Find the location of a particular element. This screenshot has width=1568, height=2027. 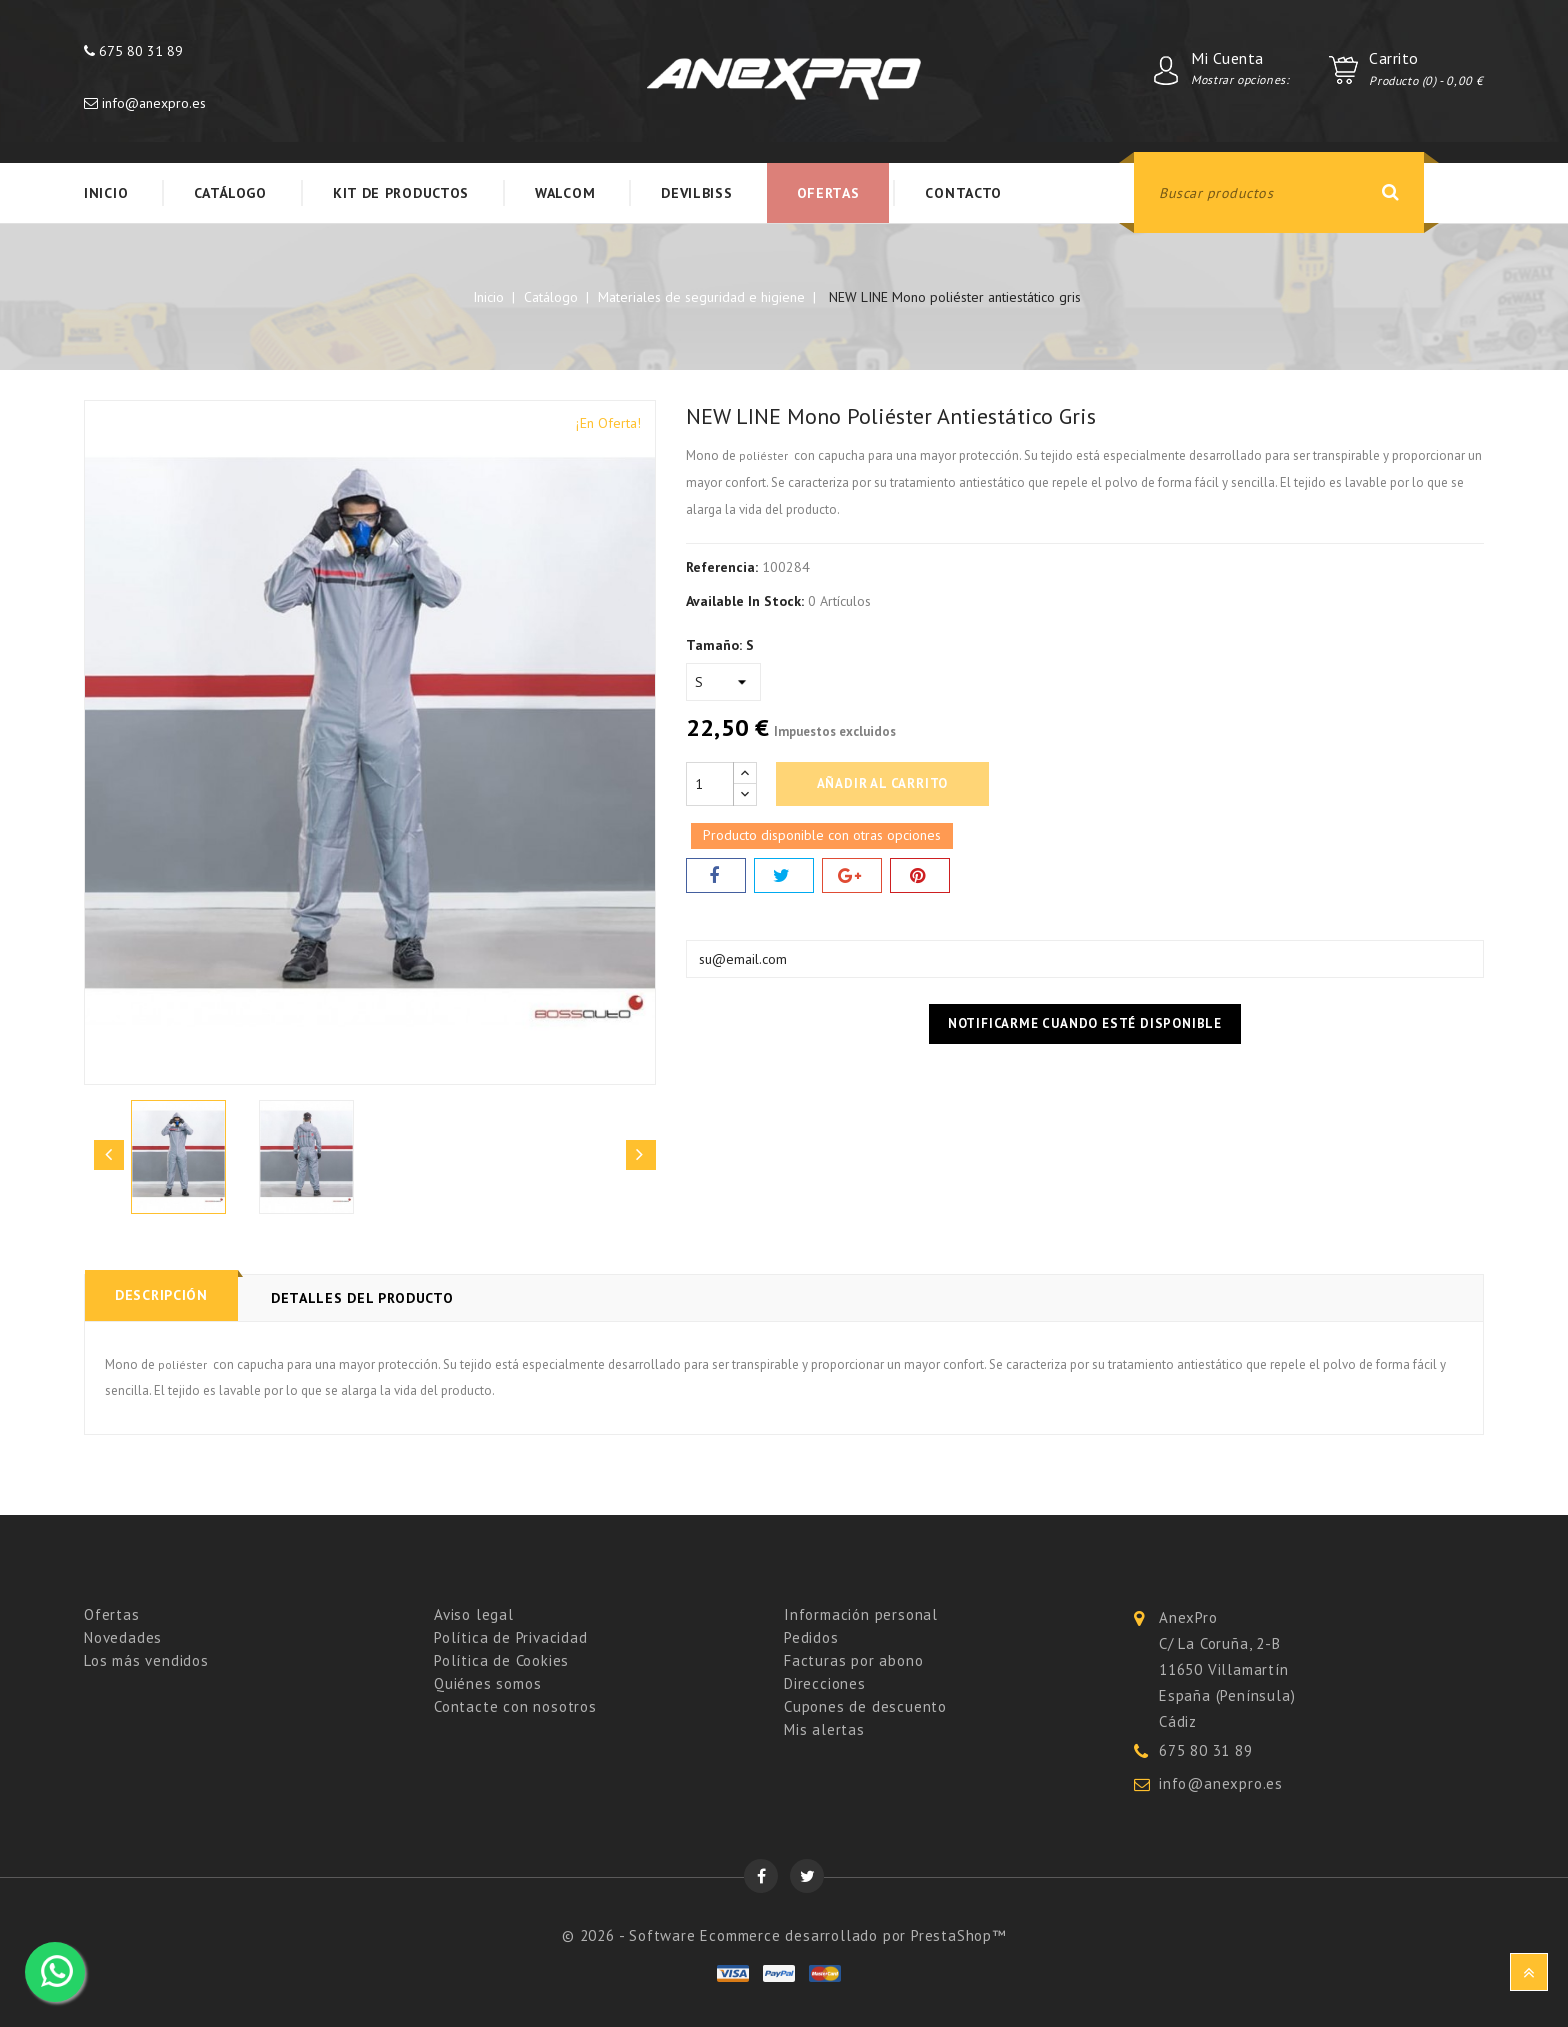

Quiénes somos is located at coordinates (487, 1683).